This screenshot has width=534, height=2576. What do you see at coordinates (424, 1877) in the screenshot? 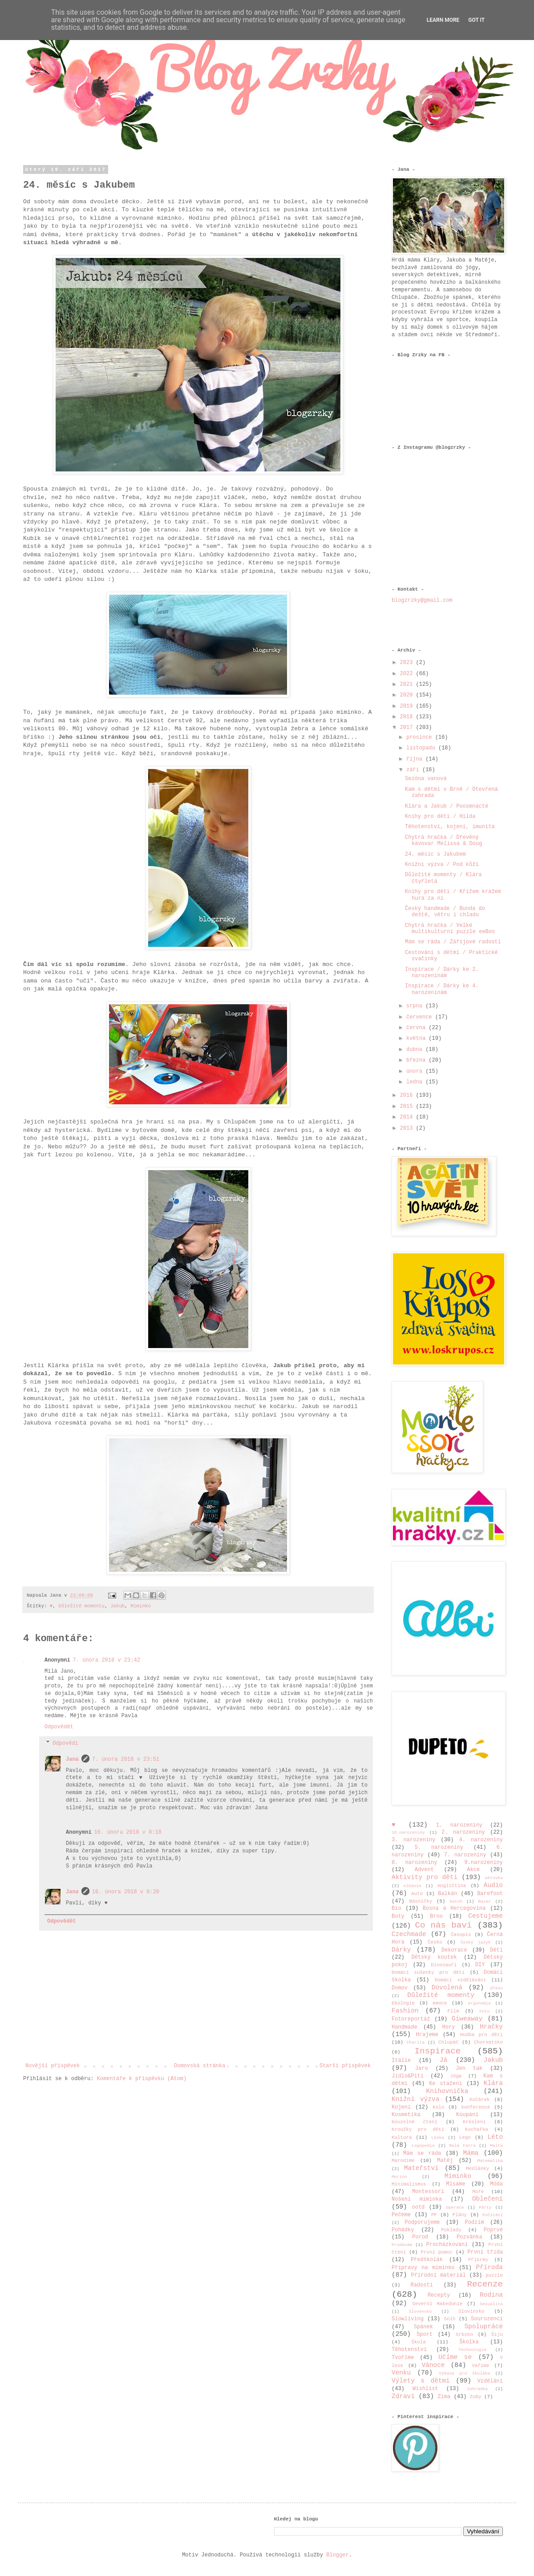
I see `Aktivity pro děti` at bounding box center [424, 1877].